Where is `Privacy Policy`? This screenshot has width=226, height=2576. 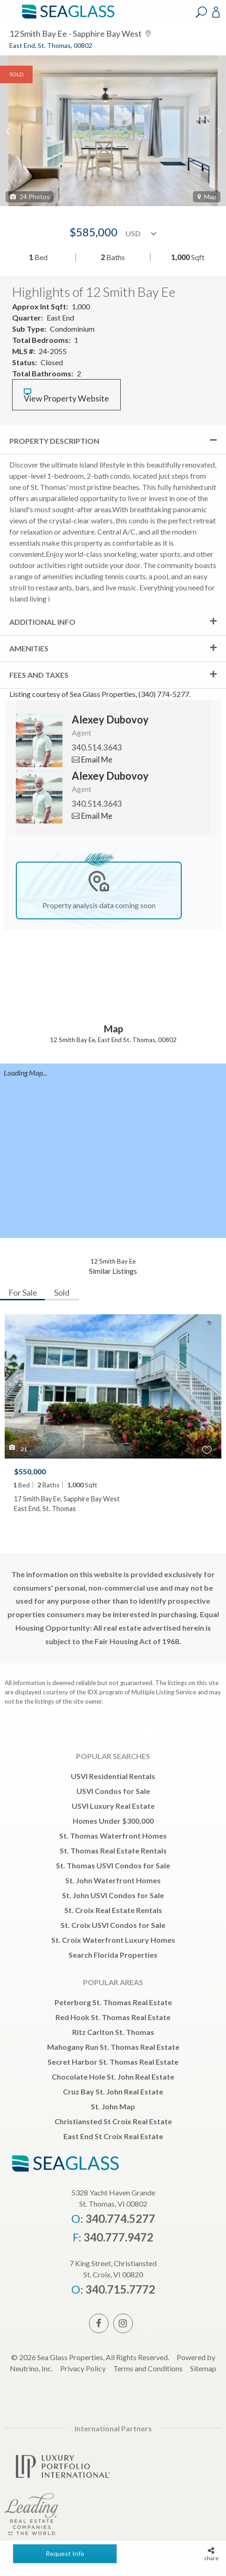
Privacy Policy is located at coordinates (83, 2368).